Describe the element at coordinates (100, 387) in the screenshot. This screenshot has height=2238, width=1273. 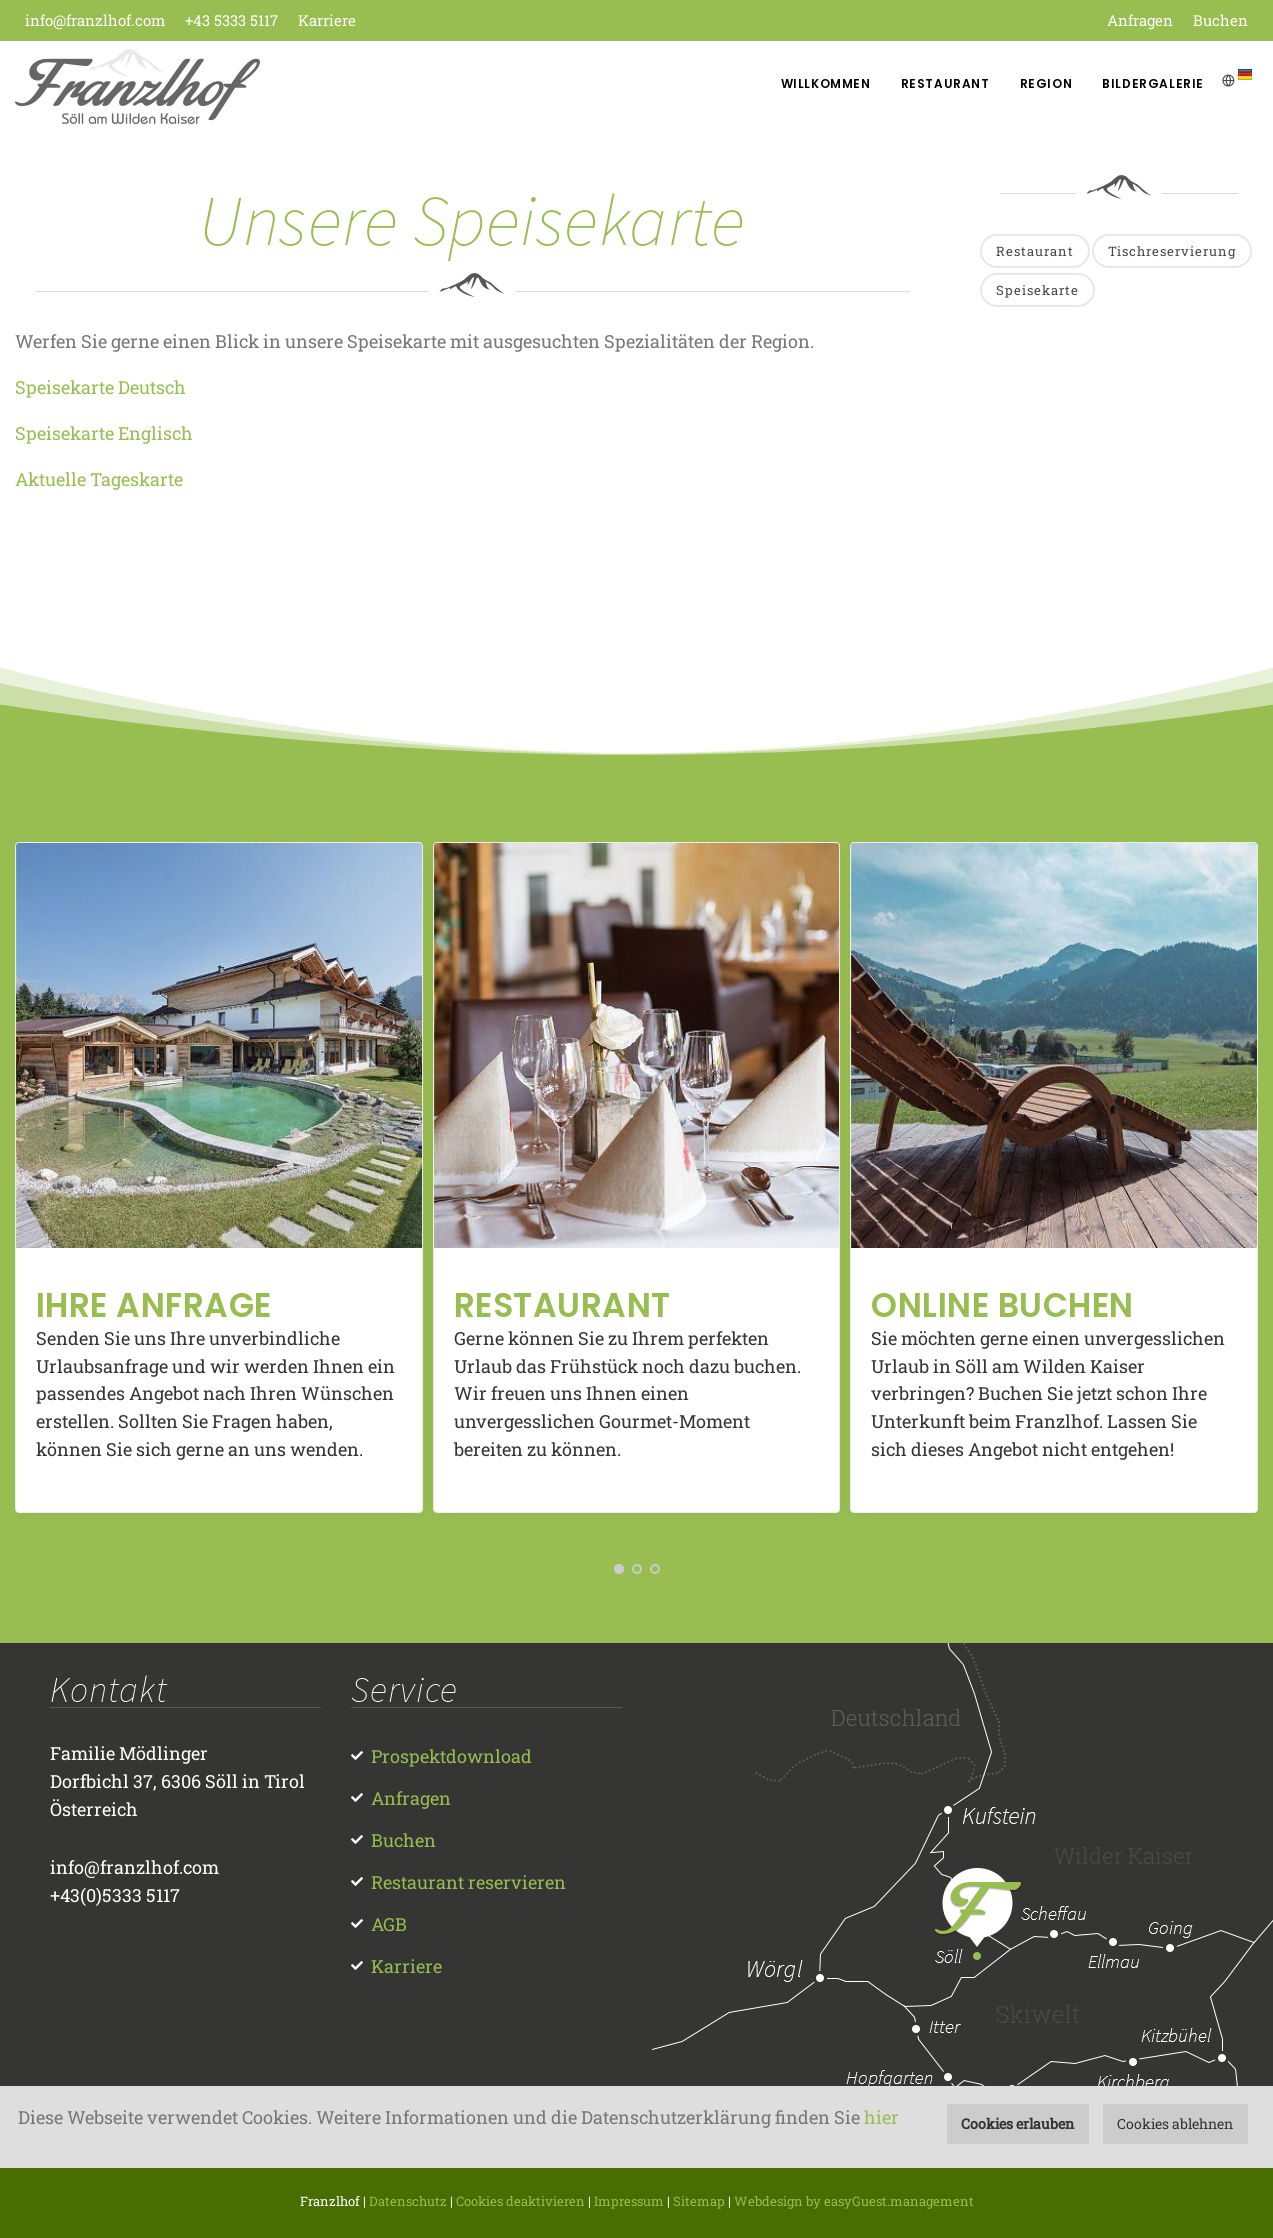
I see `Speisekarte Deutsch` at that location.